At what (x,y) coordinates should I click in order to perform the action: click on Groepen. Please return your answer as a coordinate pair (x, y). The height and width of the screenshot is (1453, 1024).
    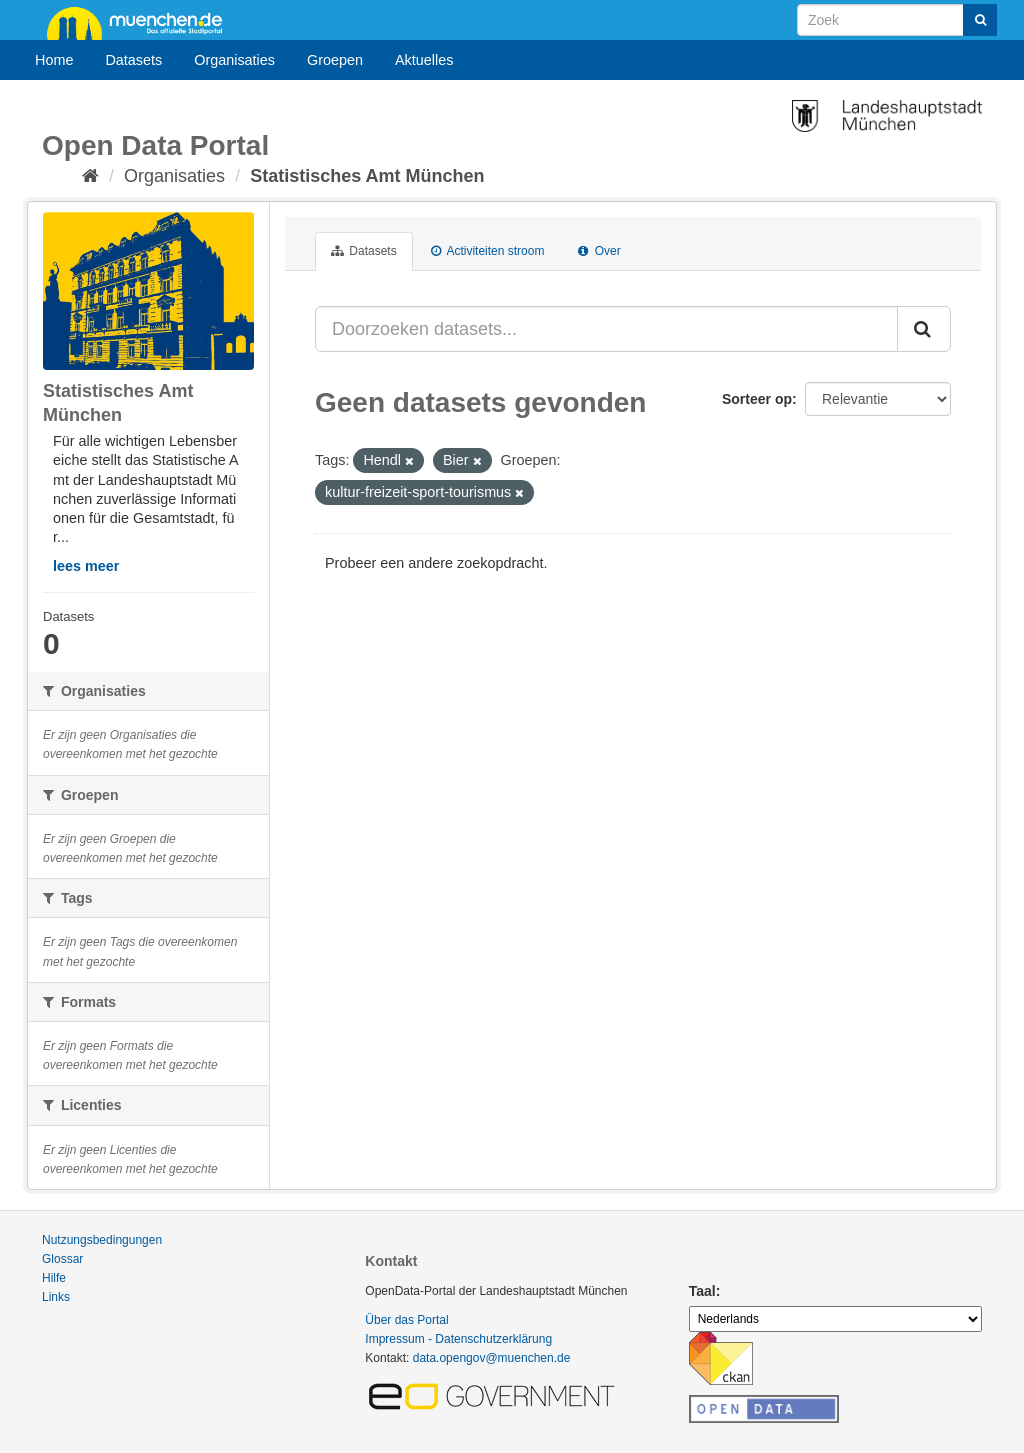
    Looking at the image, I should click on (335, 60).